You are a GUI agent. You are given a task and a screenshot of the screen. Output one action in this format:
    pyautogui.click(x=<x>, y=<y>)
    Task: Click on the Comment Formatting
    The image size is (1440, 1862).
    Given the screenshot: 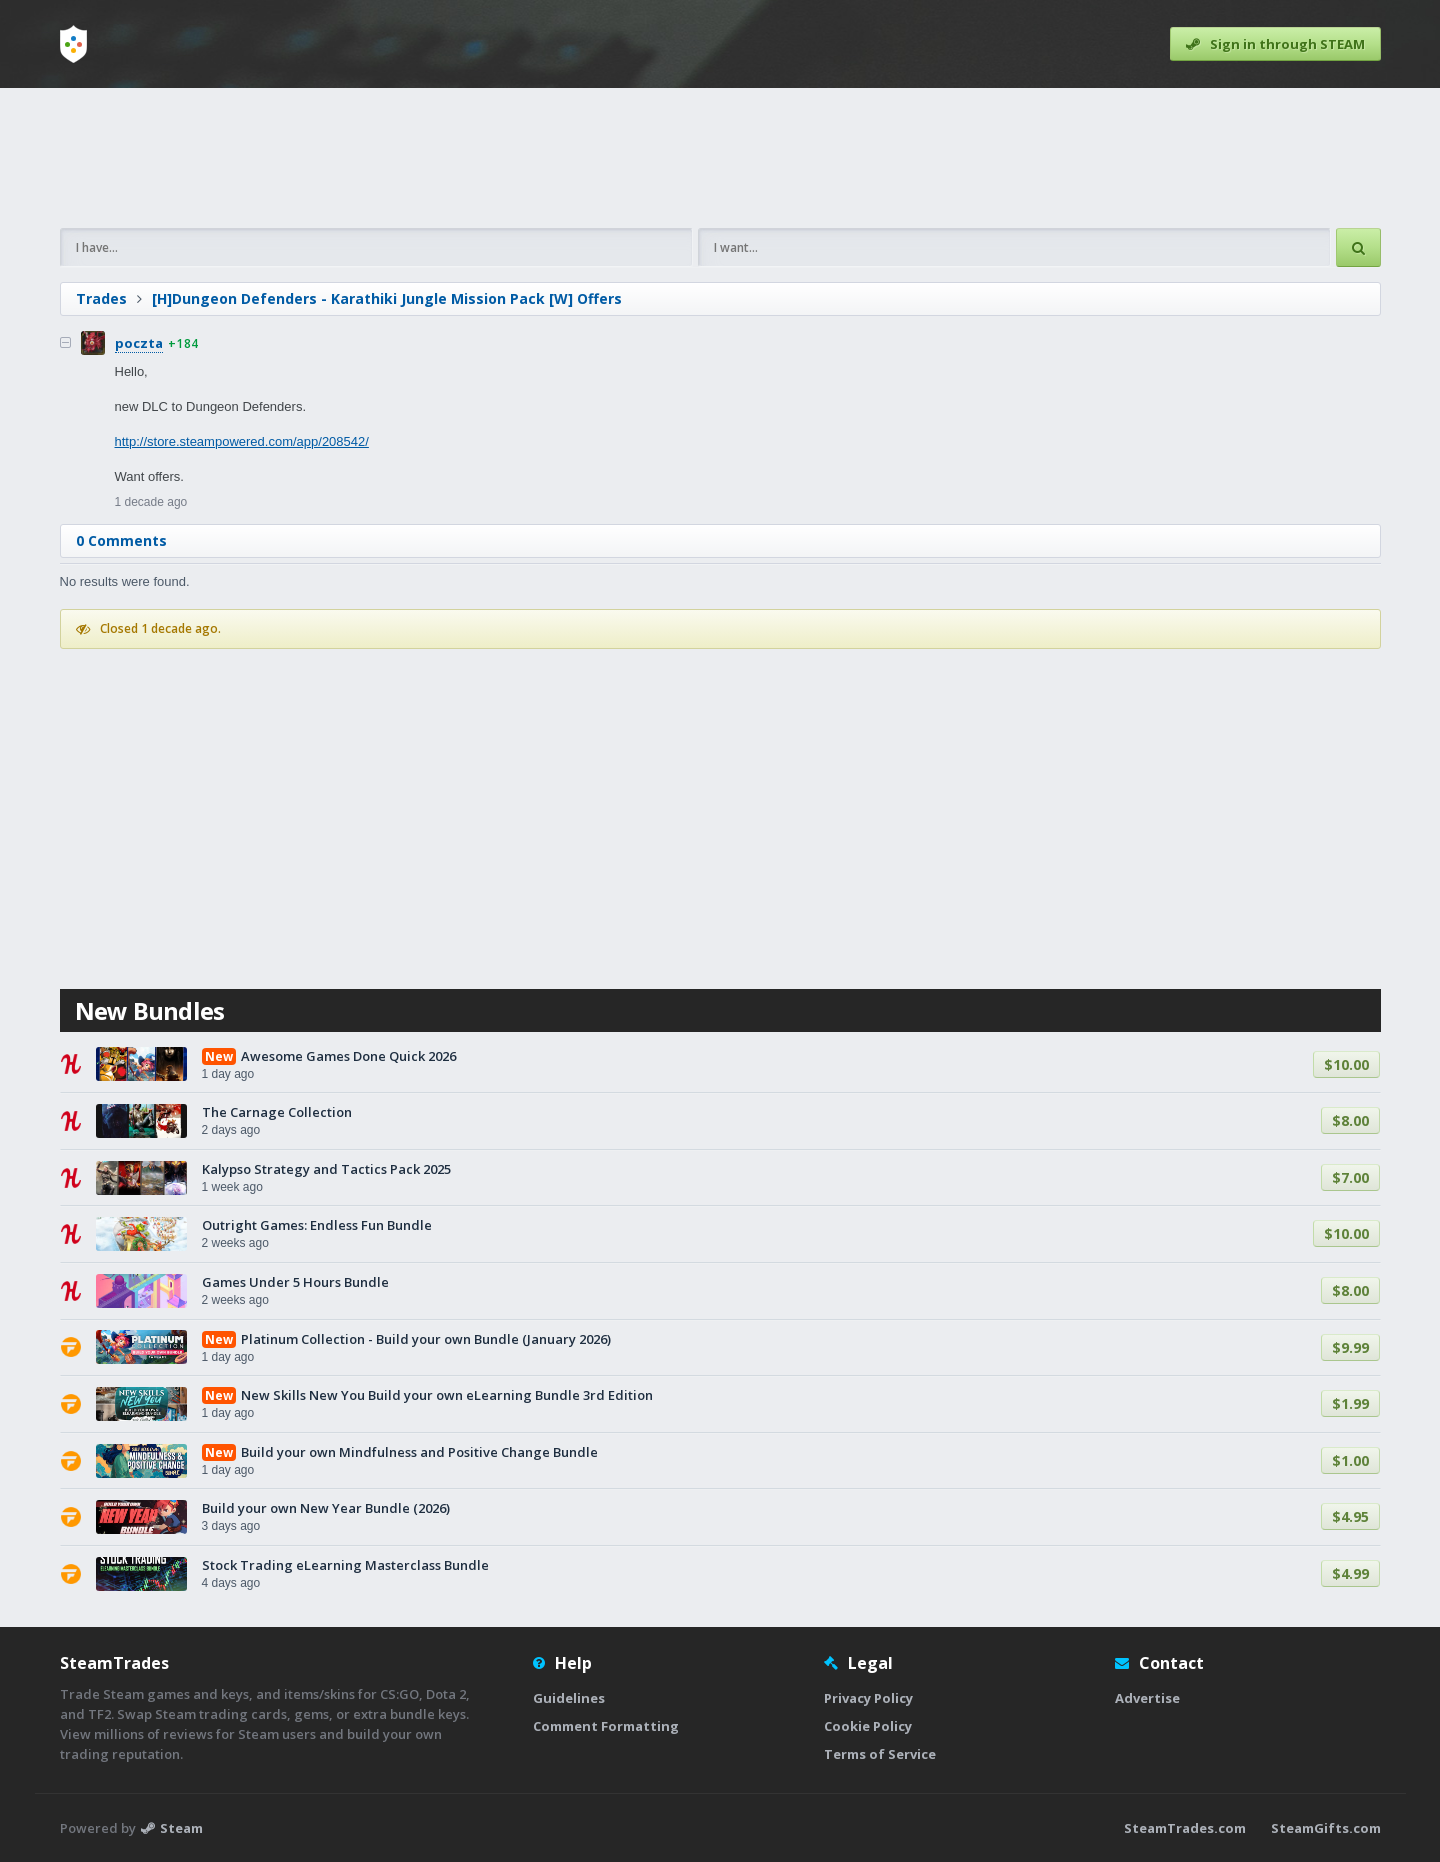 What is the action you would take?
    pyautogui.click(x=606, y=1726)
    